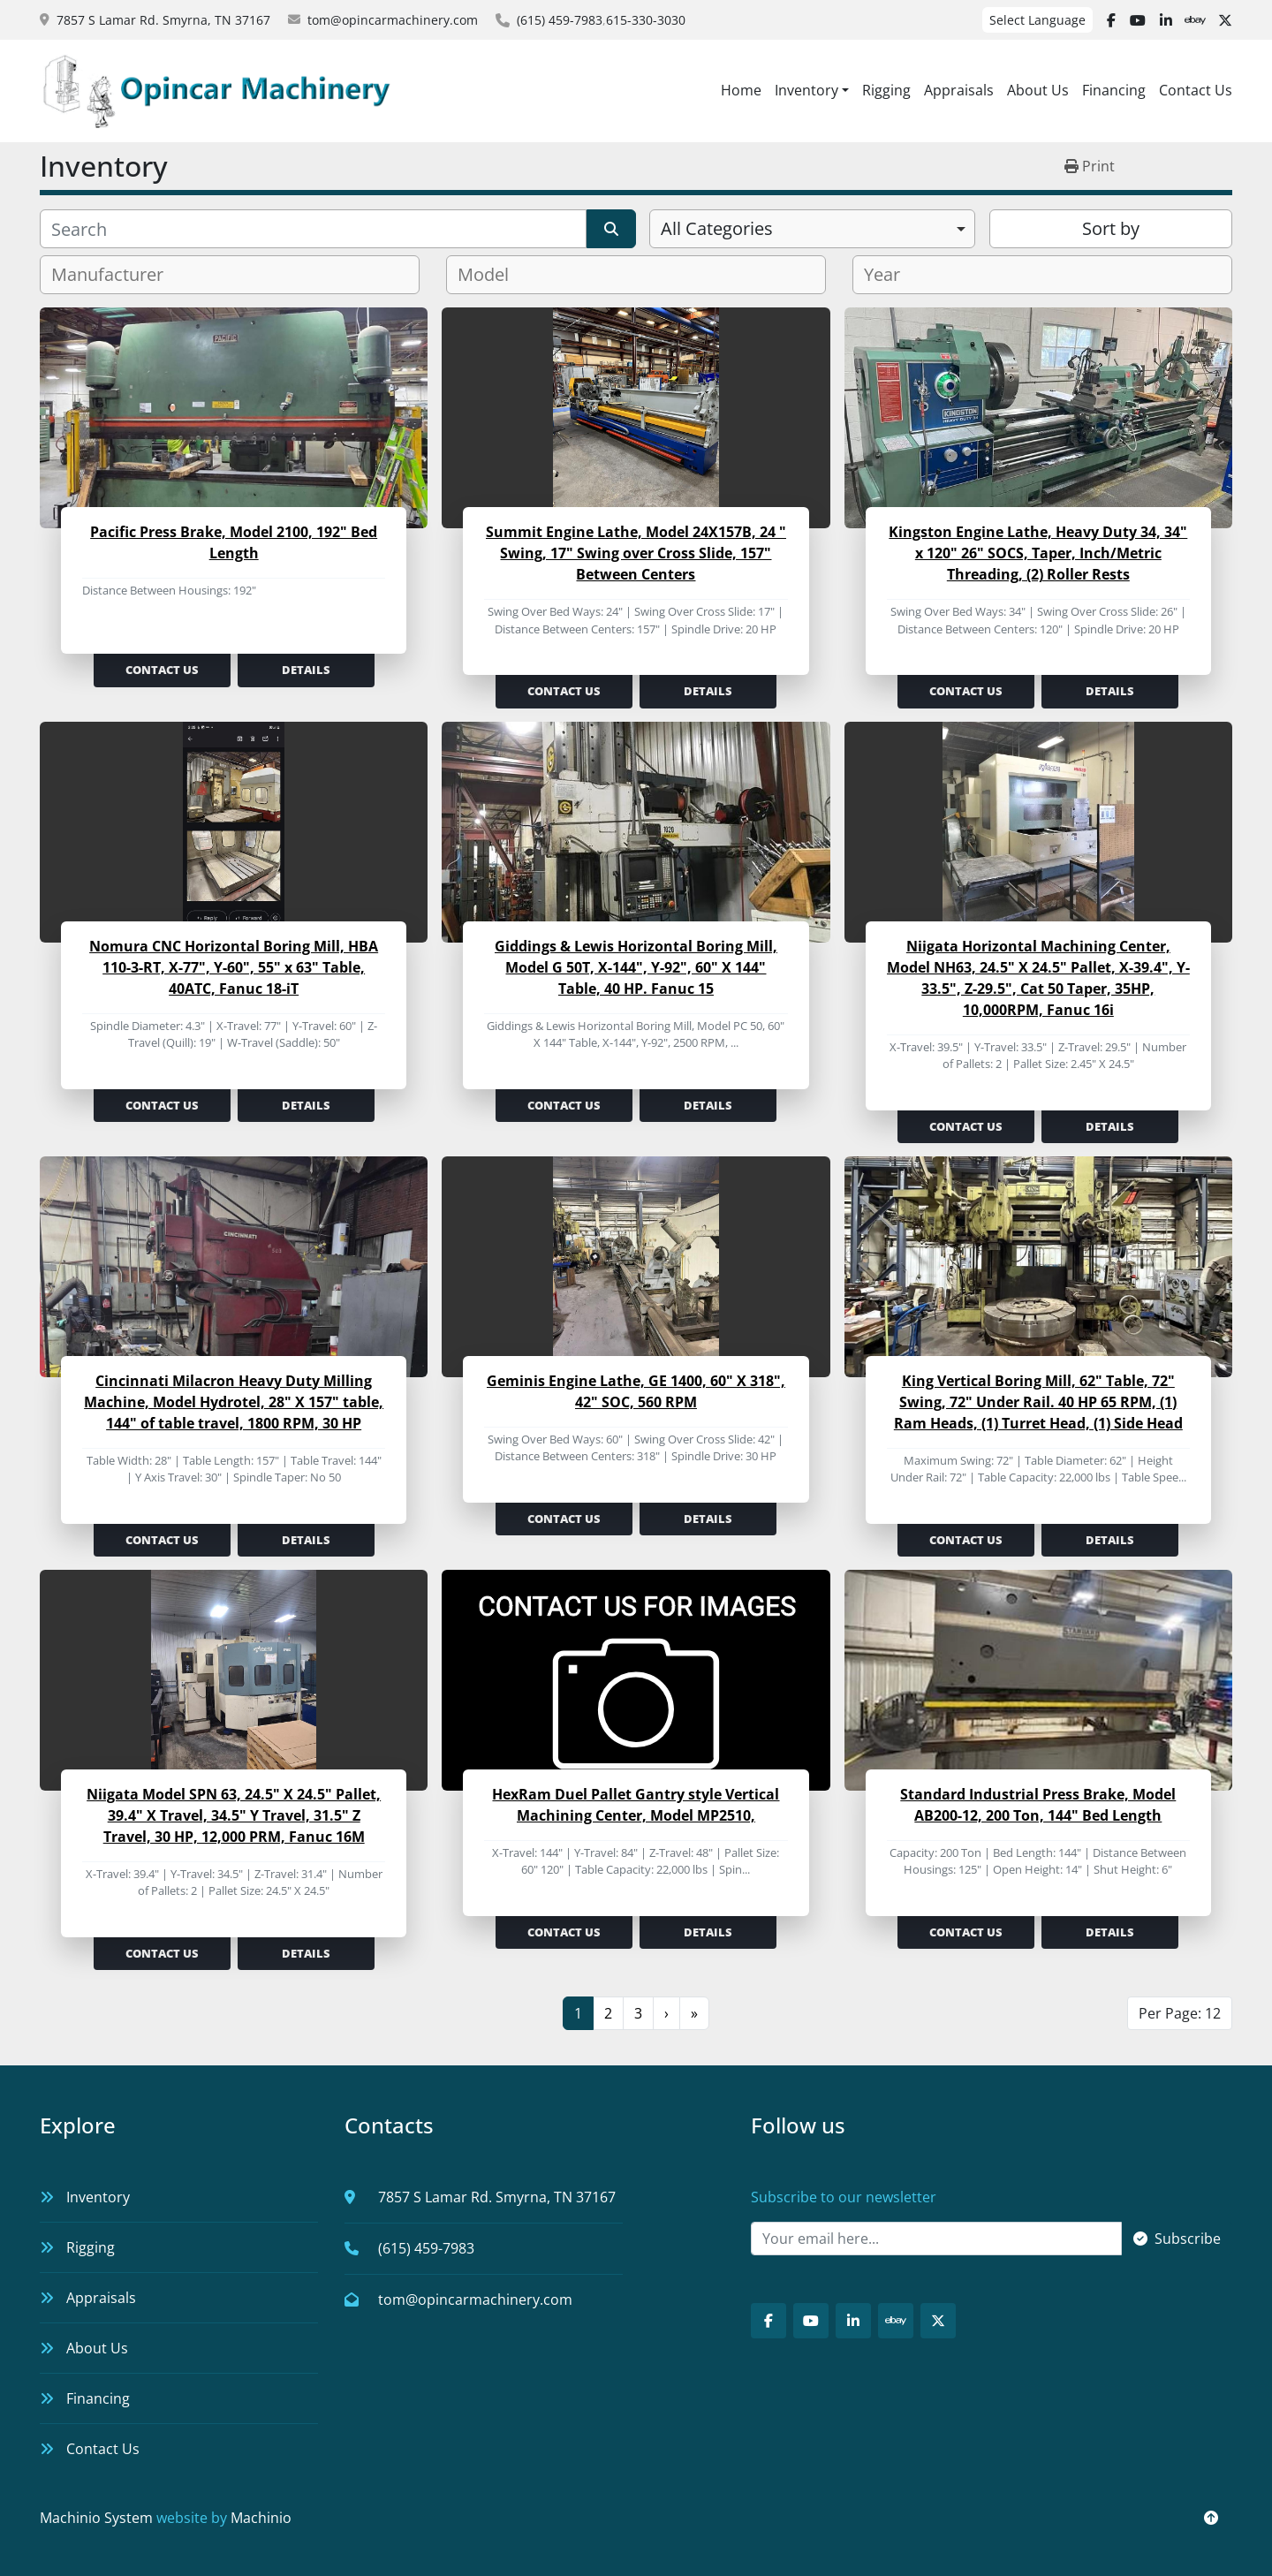  I want to click on Inventory, so click(806, 90).